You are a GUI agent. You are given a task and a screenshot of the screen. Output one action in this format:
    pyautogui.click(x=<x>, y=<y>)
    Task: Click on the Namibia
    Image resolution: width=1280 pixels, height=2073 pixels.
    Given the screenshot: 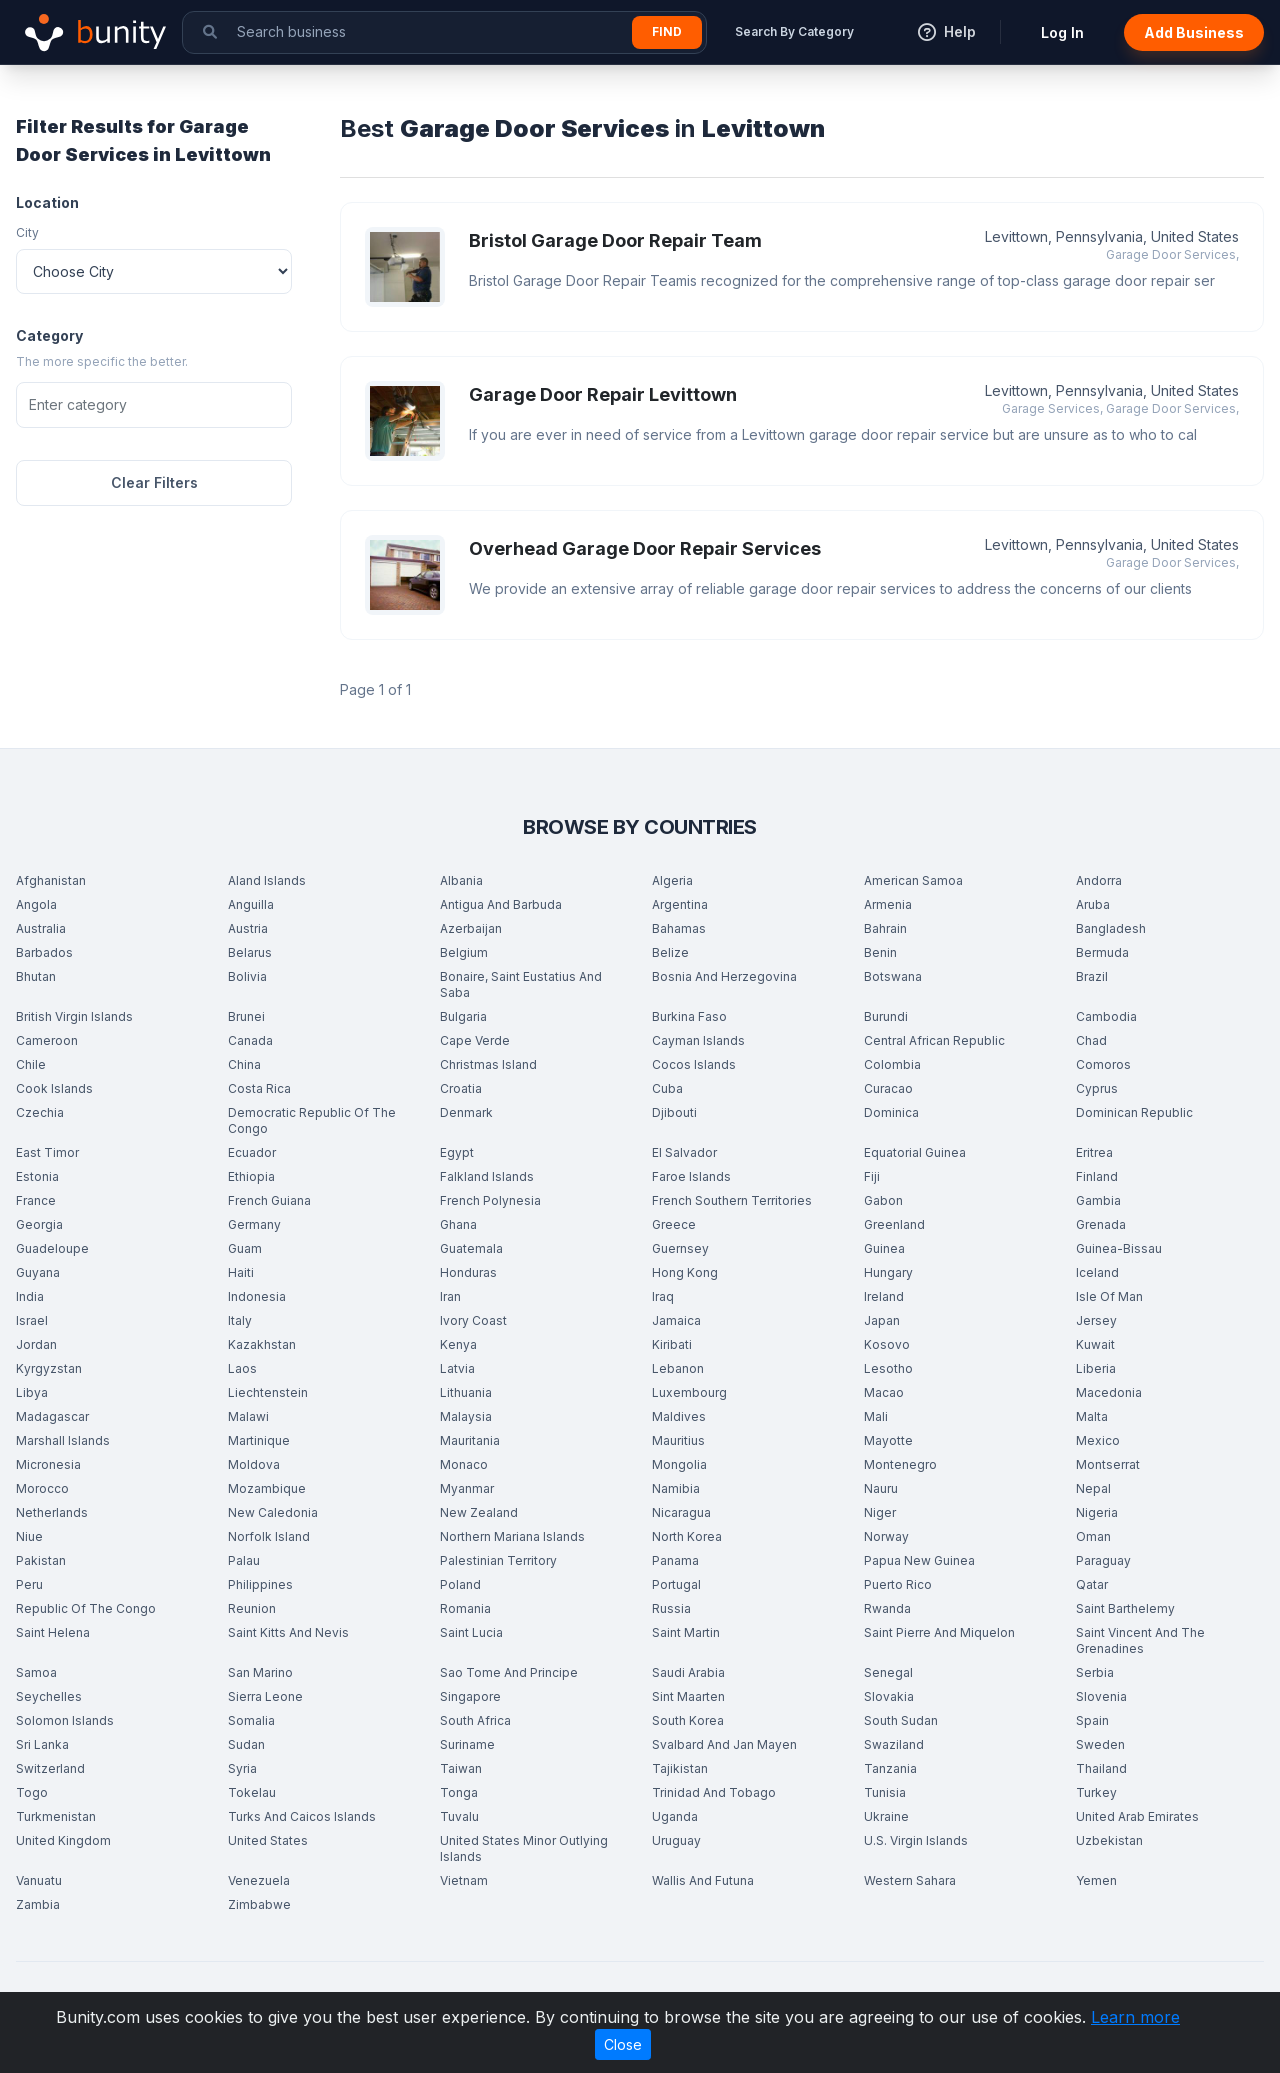 What is the action you would take?
    pyautogui.click(x=676, y=1488)
    